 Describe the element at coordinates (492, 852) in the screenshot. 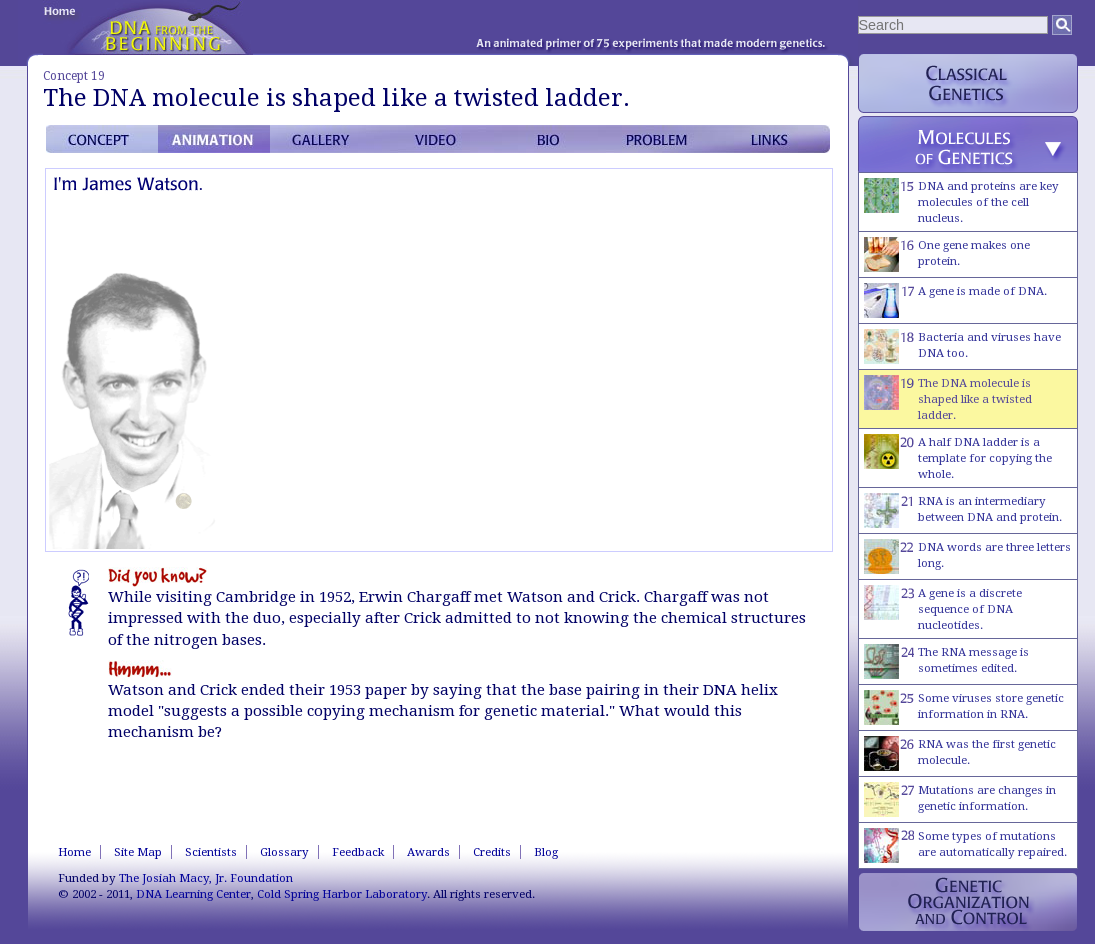

I see `Credits` at that location.